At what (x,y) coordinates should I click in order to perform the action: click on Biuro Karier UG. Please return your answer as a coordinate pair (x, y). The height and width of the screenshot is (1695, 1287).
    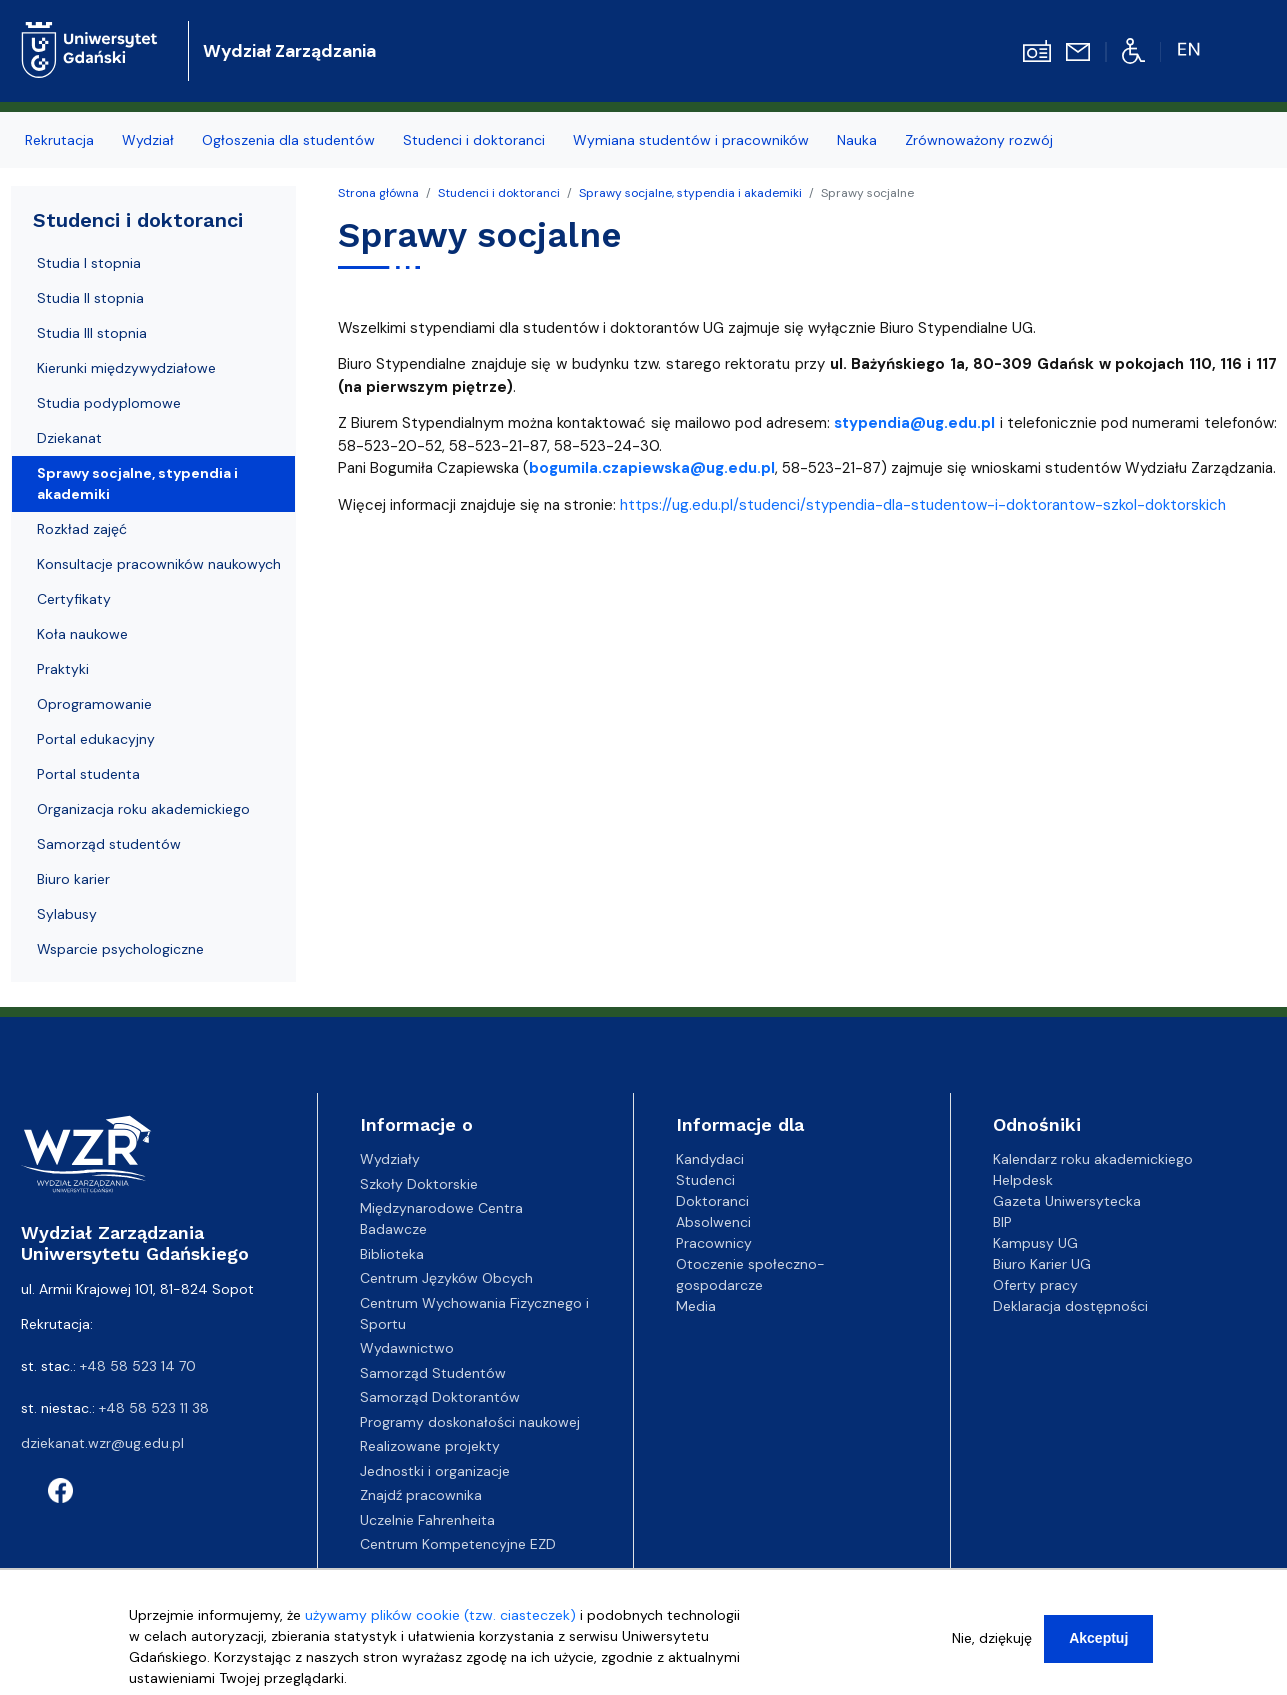
    Looking at the image, I should click on (1042, 1264).